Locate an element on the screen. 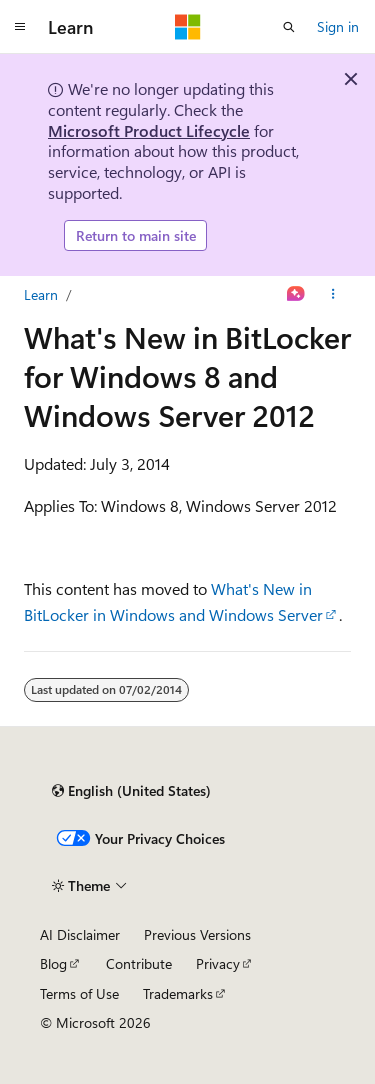 The image size is (375, 1084). Learn is located at coordinates (41, 294).